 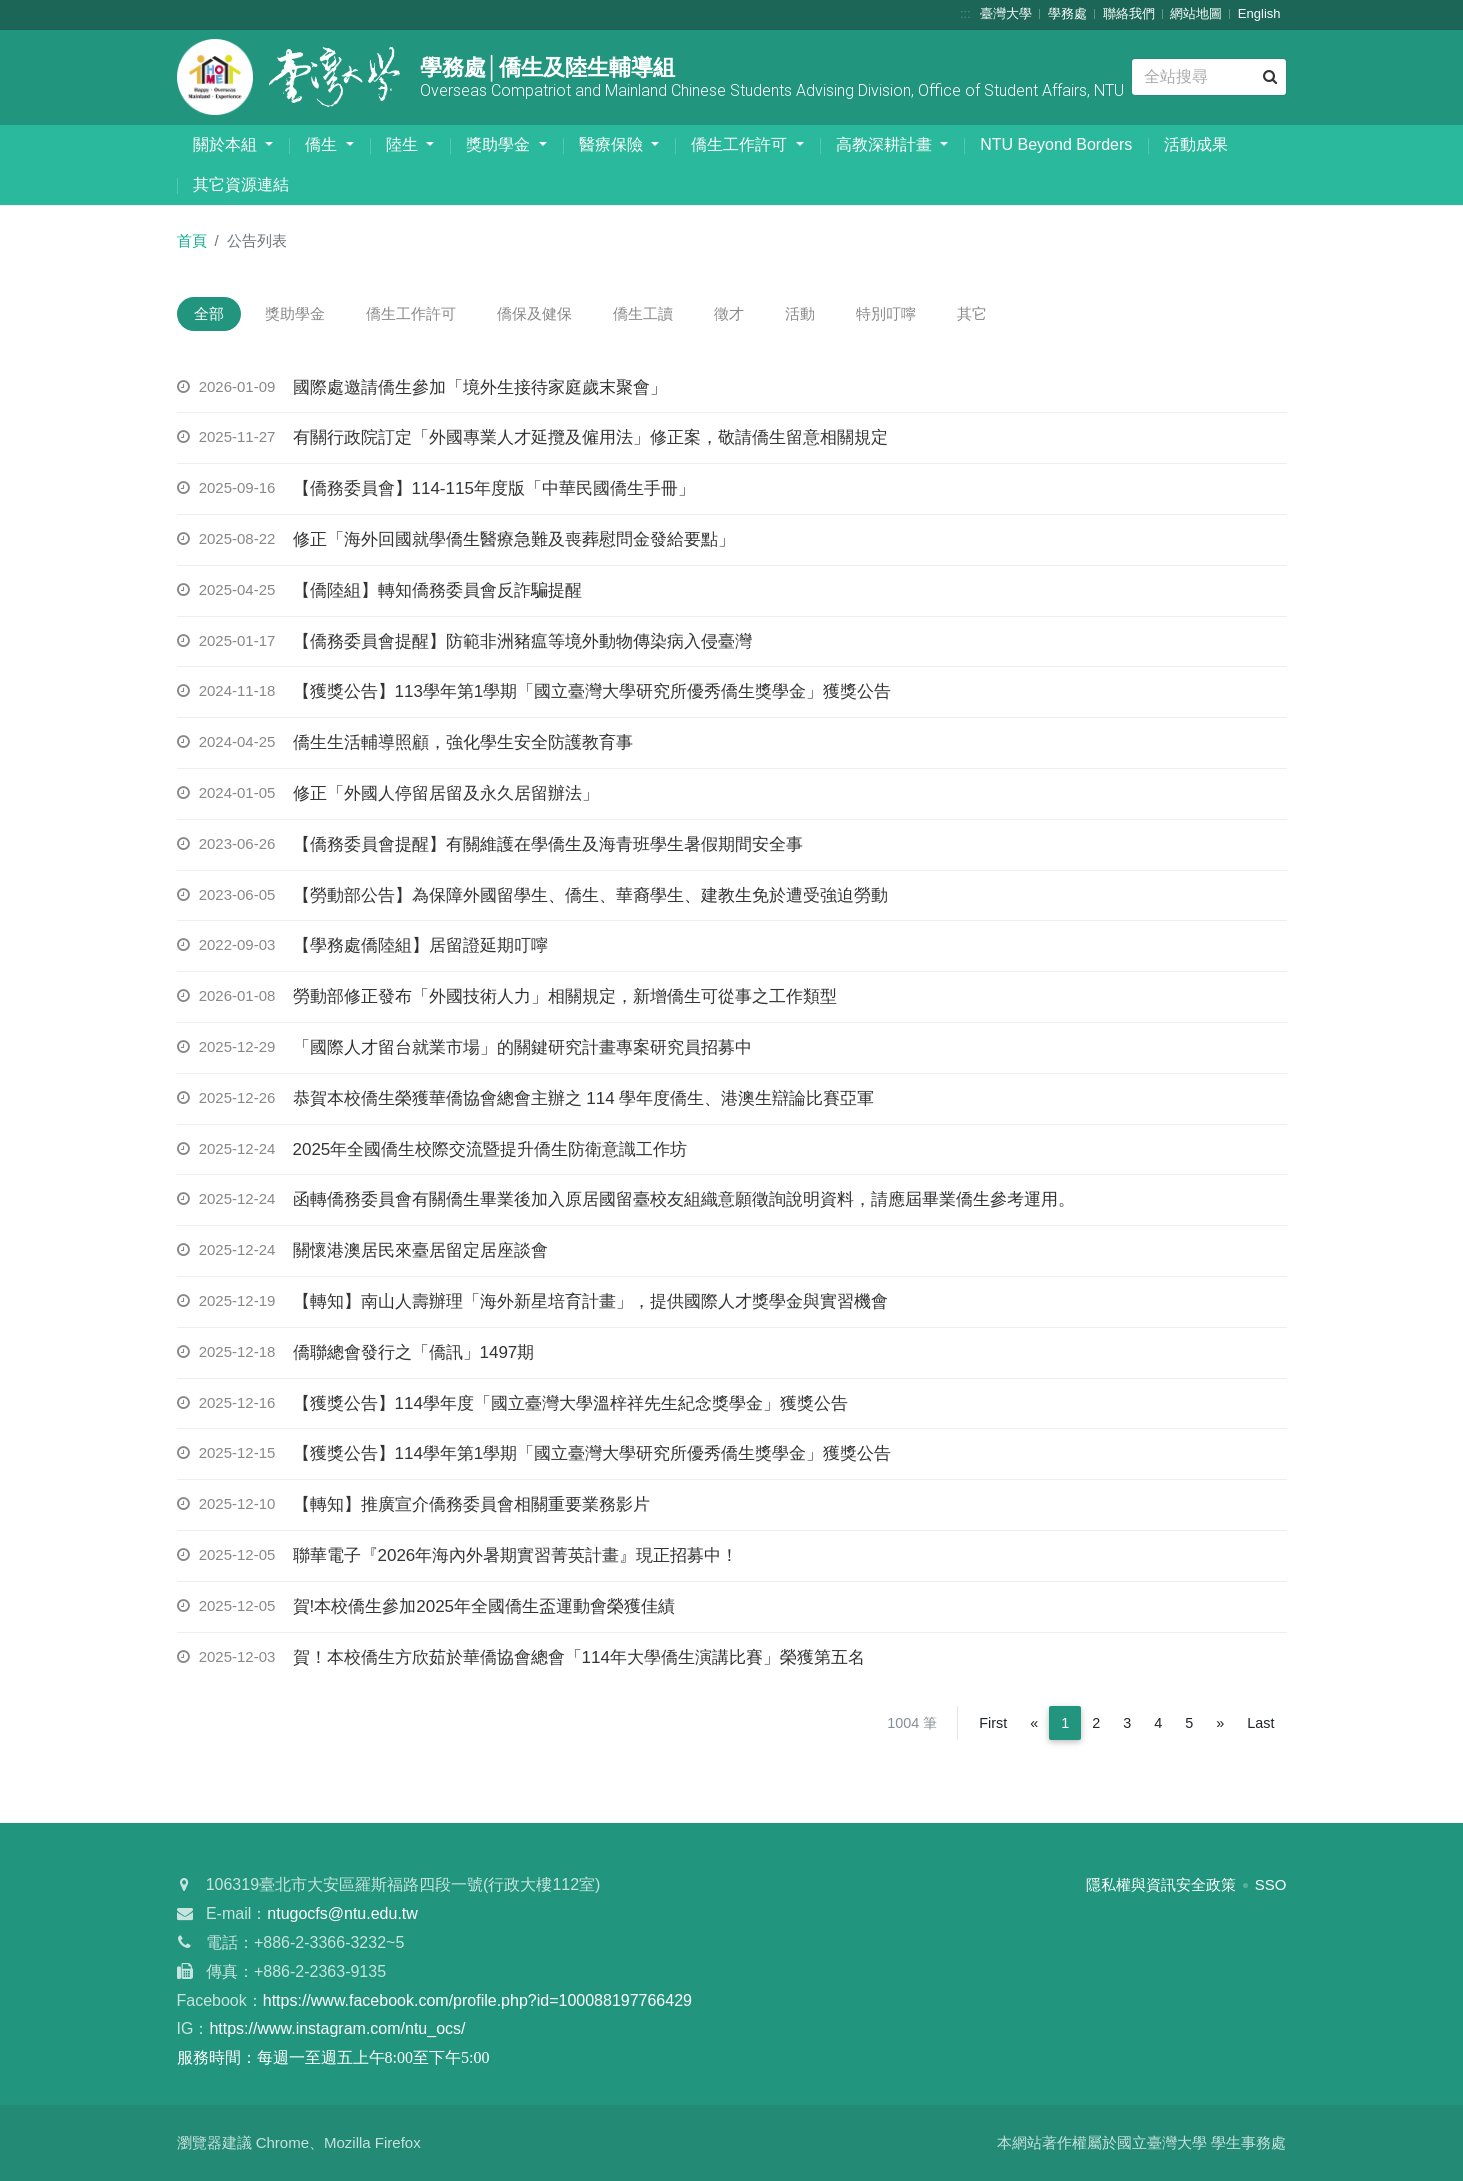 What do you see at coordinates (471, 1506) in the screenshot?
I see `【轉知】推廣宣介僑務委員會相關重要業務影片` at bounding box center [471, 1506].